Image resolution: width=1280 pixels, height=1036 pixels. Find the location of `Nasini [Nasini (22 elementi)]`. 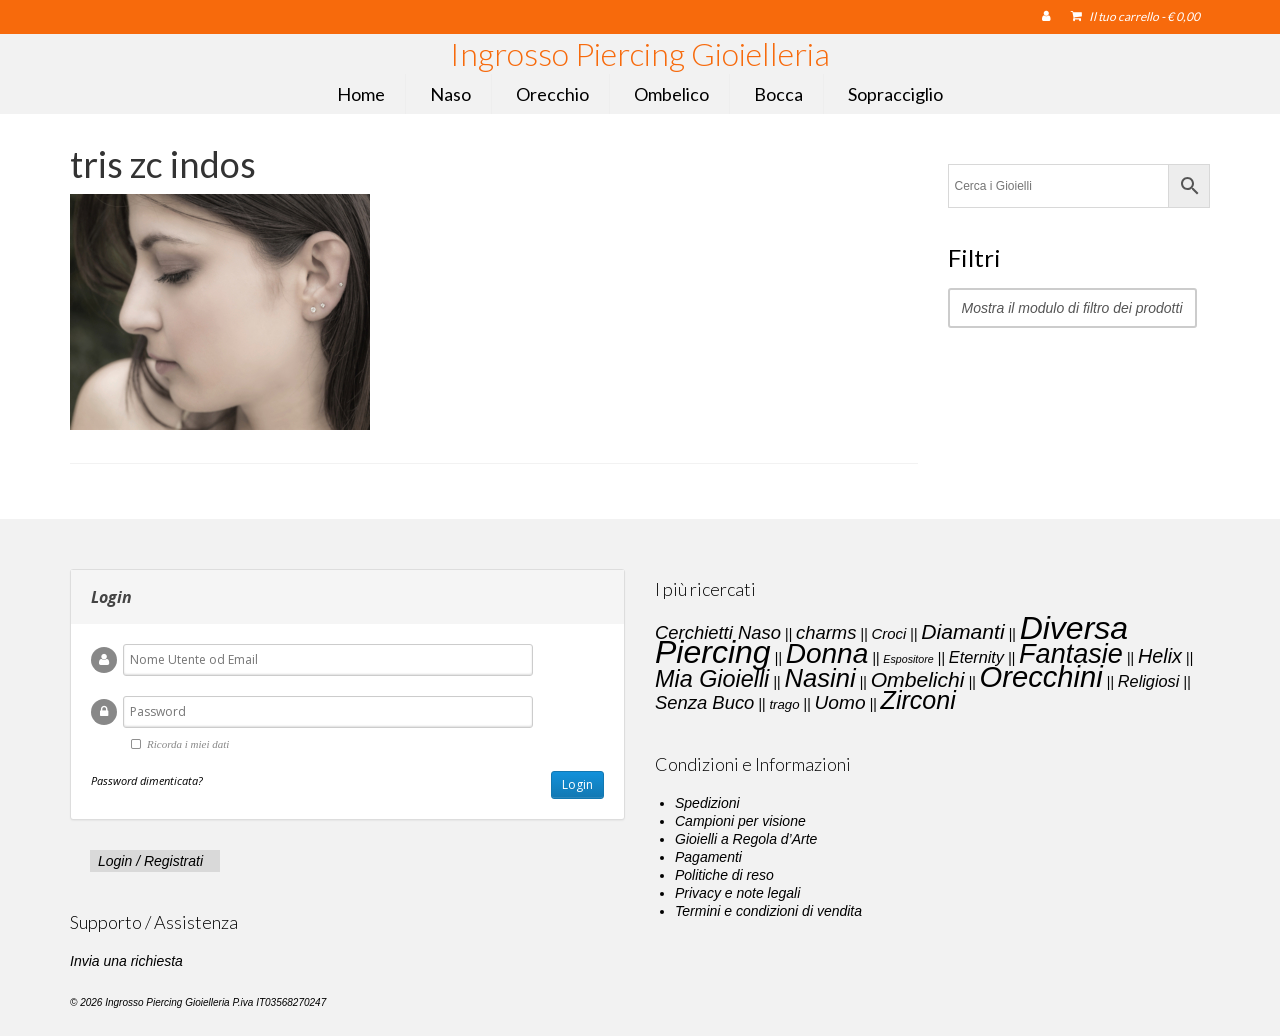

Nasini [Nasini (22 elementi)] is located at coordinates (819, 678).